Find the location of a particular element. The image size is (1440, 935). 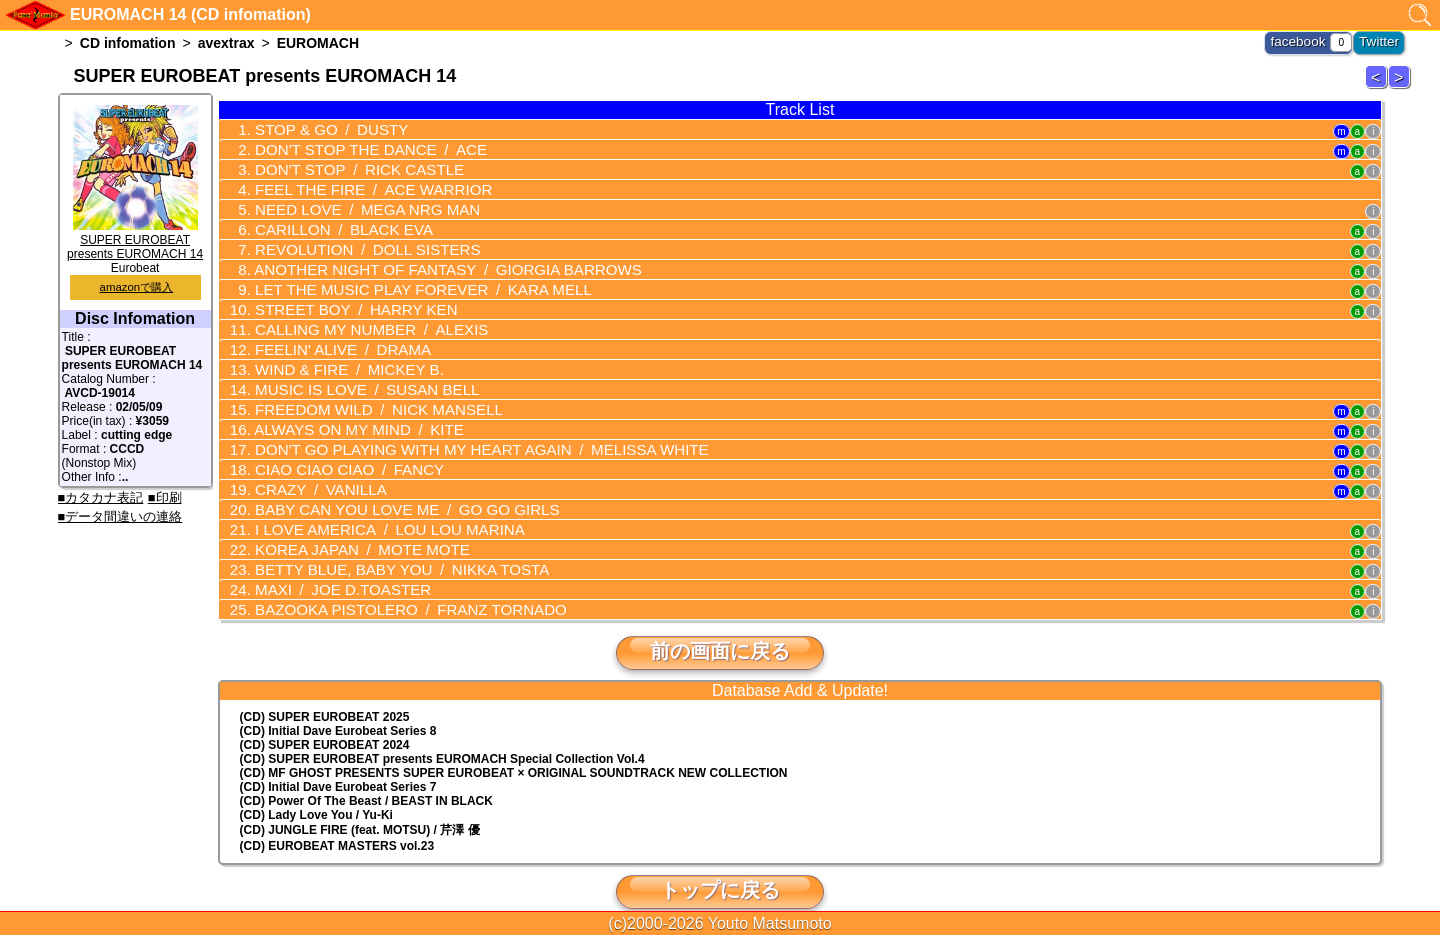

DON'T STOP THE DANCE is located at coordinates (358, 148).